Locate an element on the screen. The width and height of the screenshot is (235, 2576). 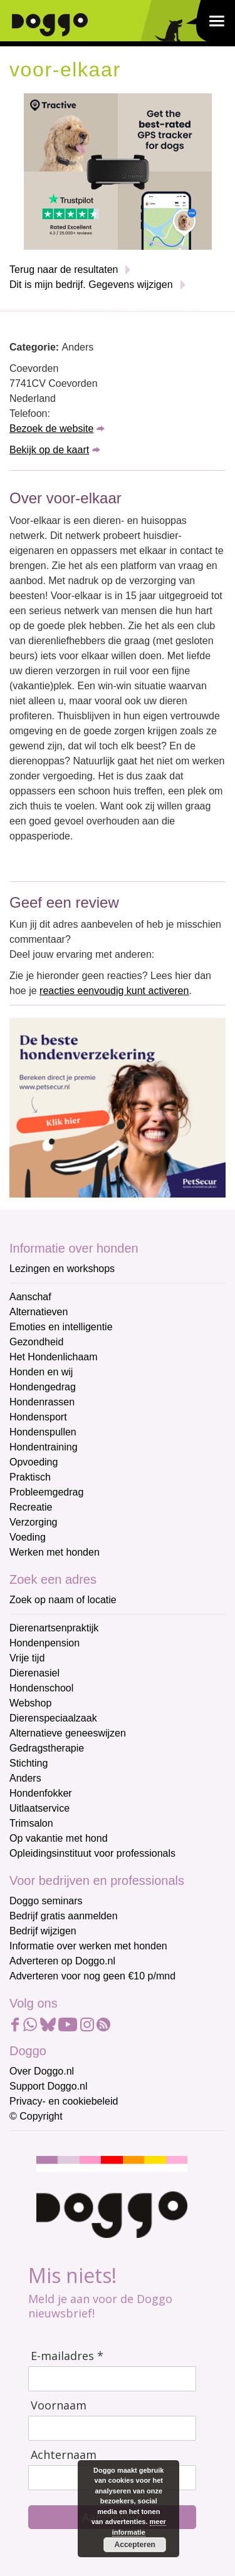
Dierenartsenpraktijk is located at coordinates (53, 1628).